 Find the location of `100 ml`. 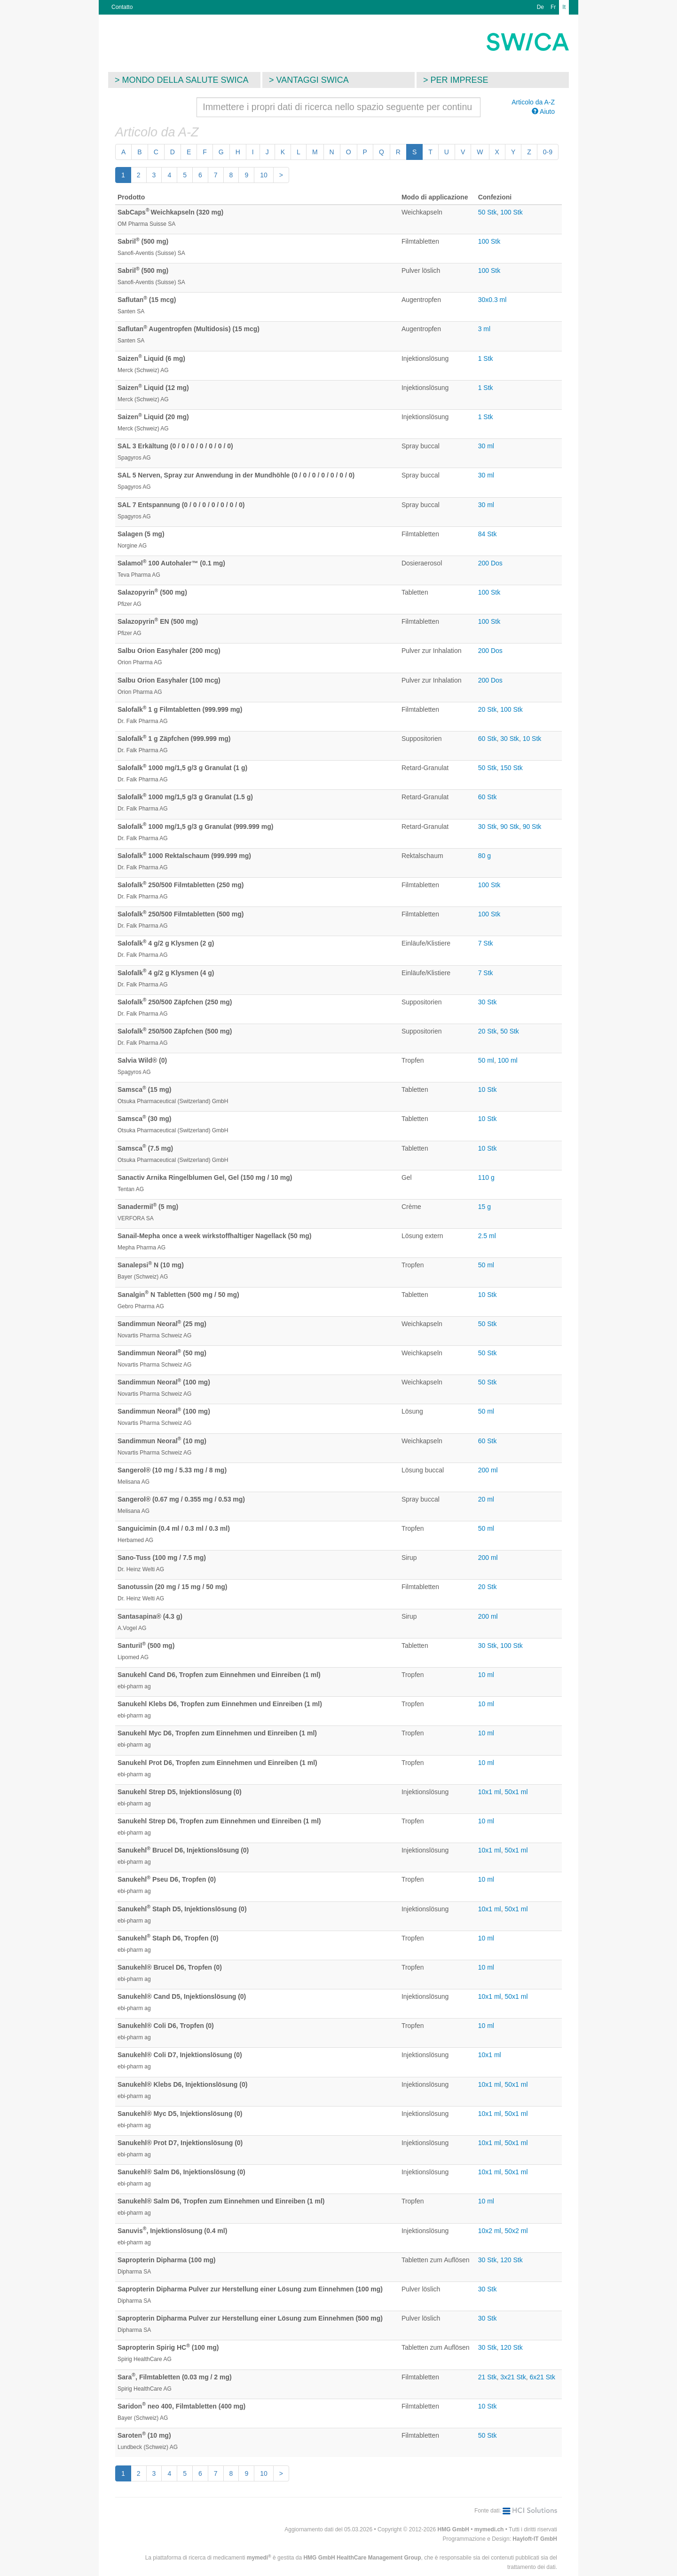

100 ml is located at coordinates (508, 1060).